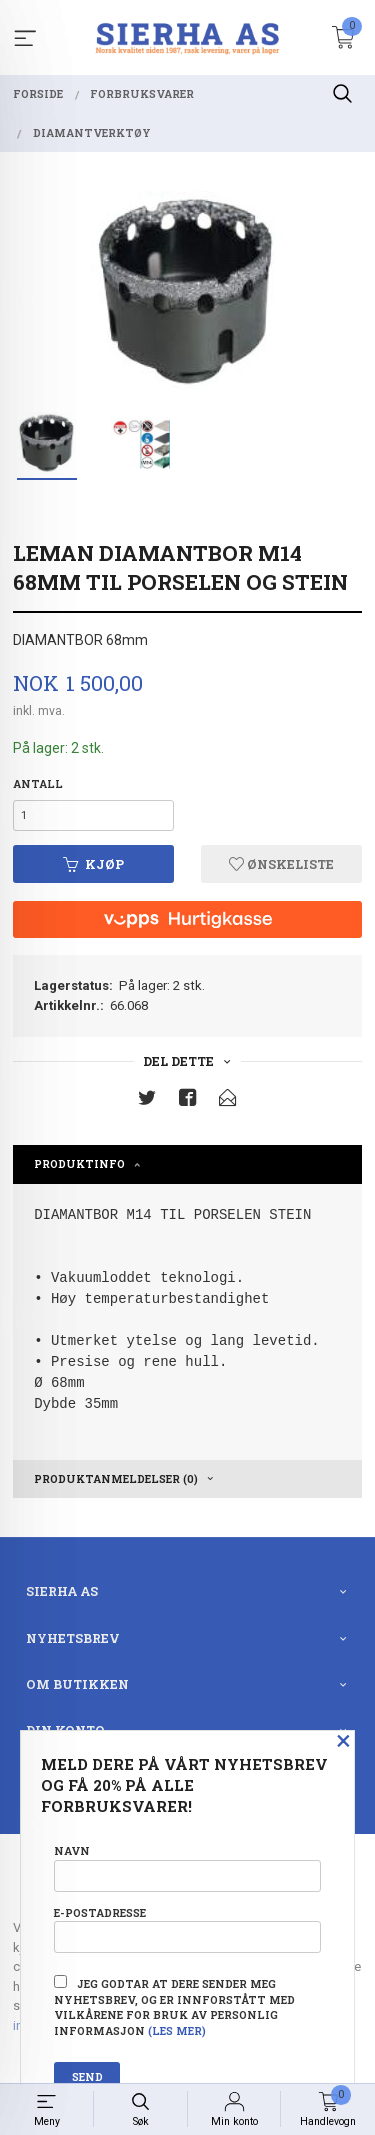 The image size is (375, 2135). I want to click on Kjøp, so click(93, 864).